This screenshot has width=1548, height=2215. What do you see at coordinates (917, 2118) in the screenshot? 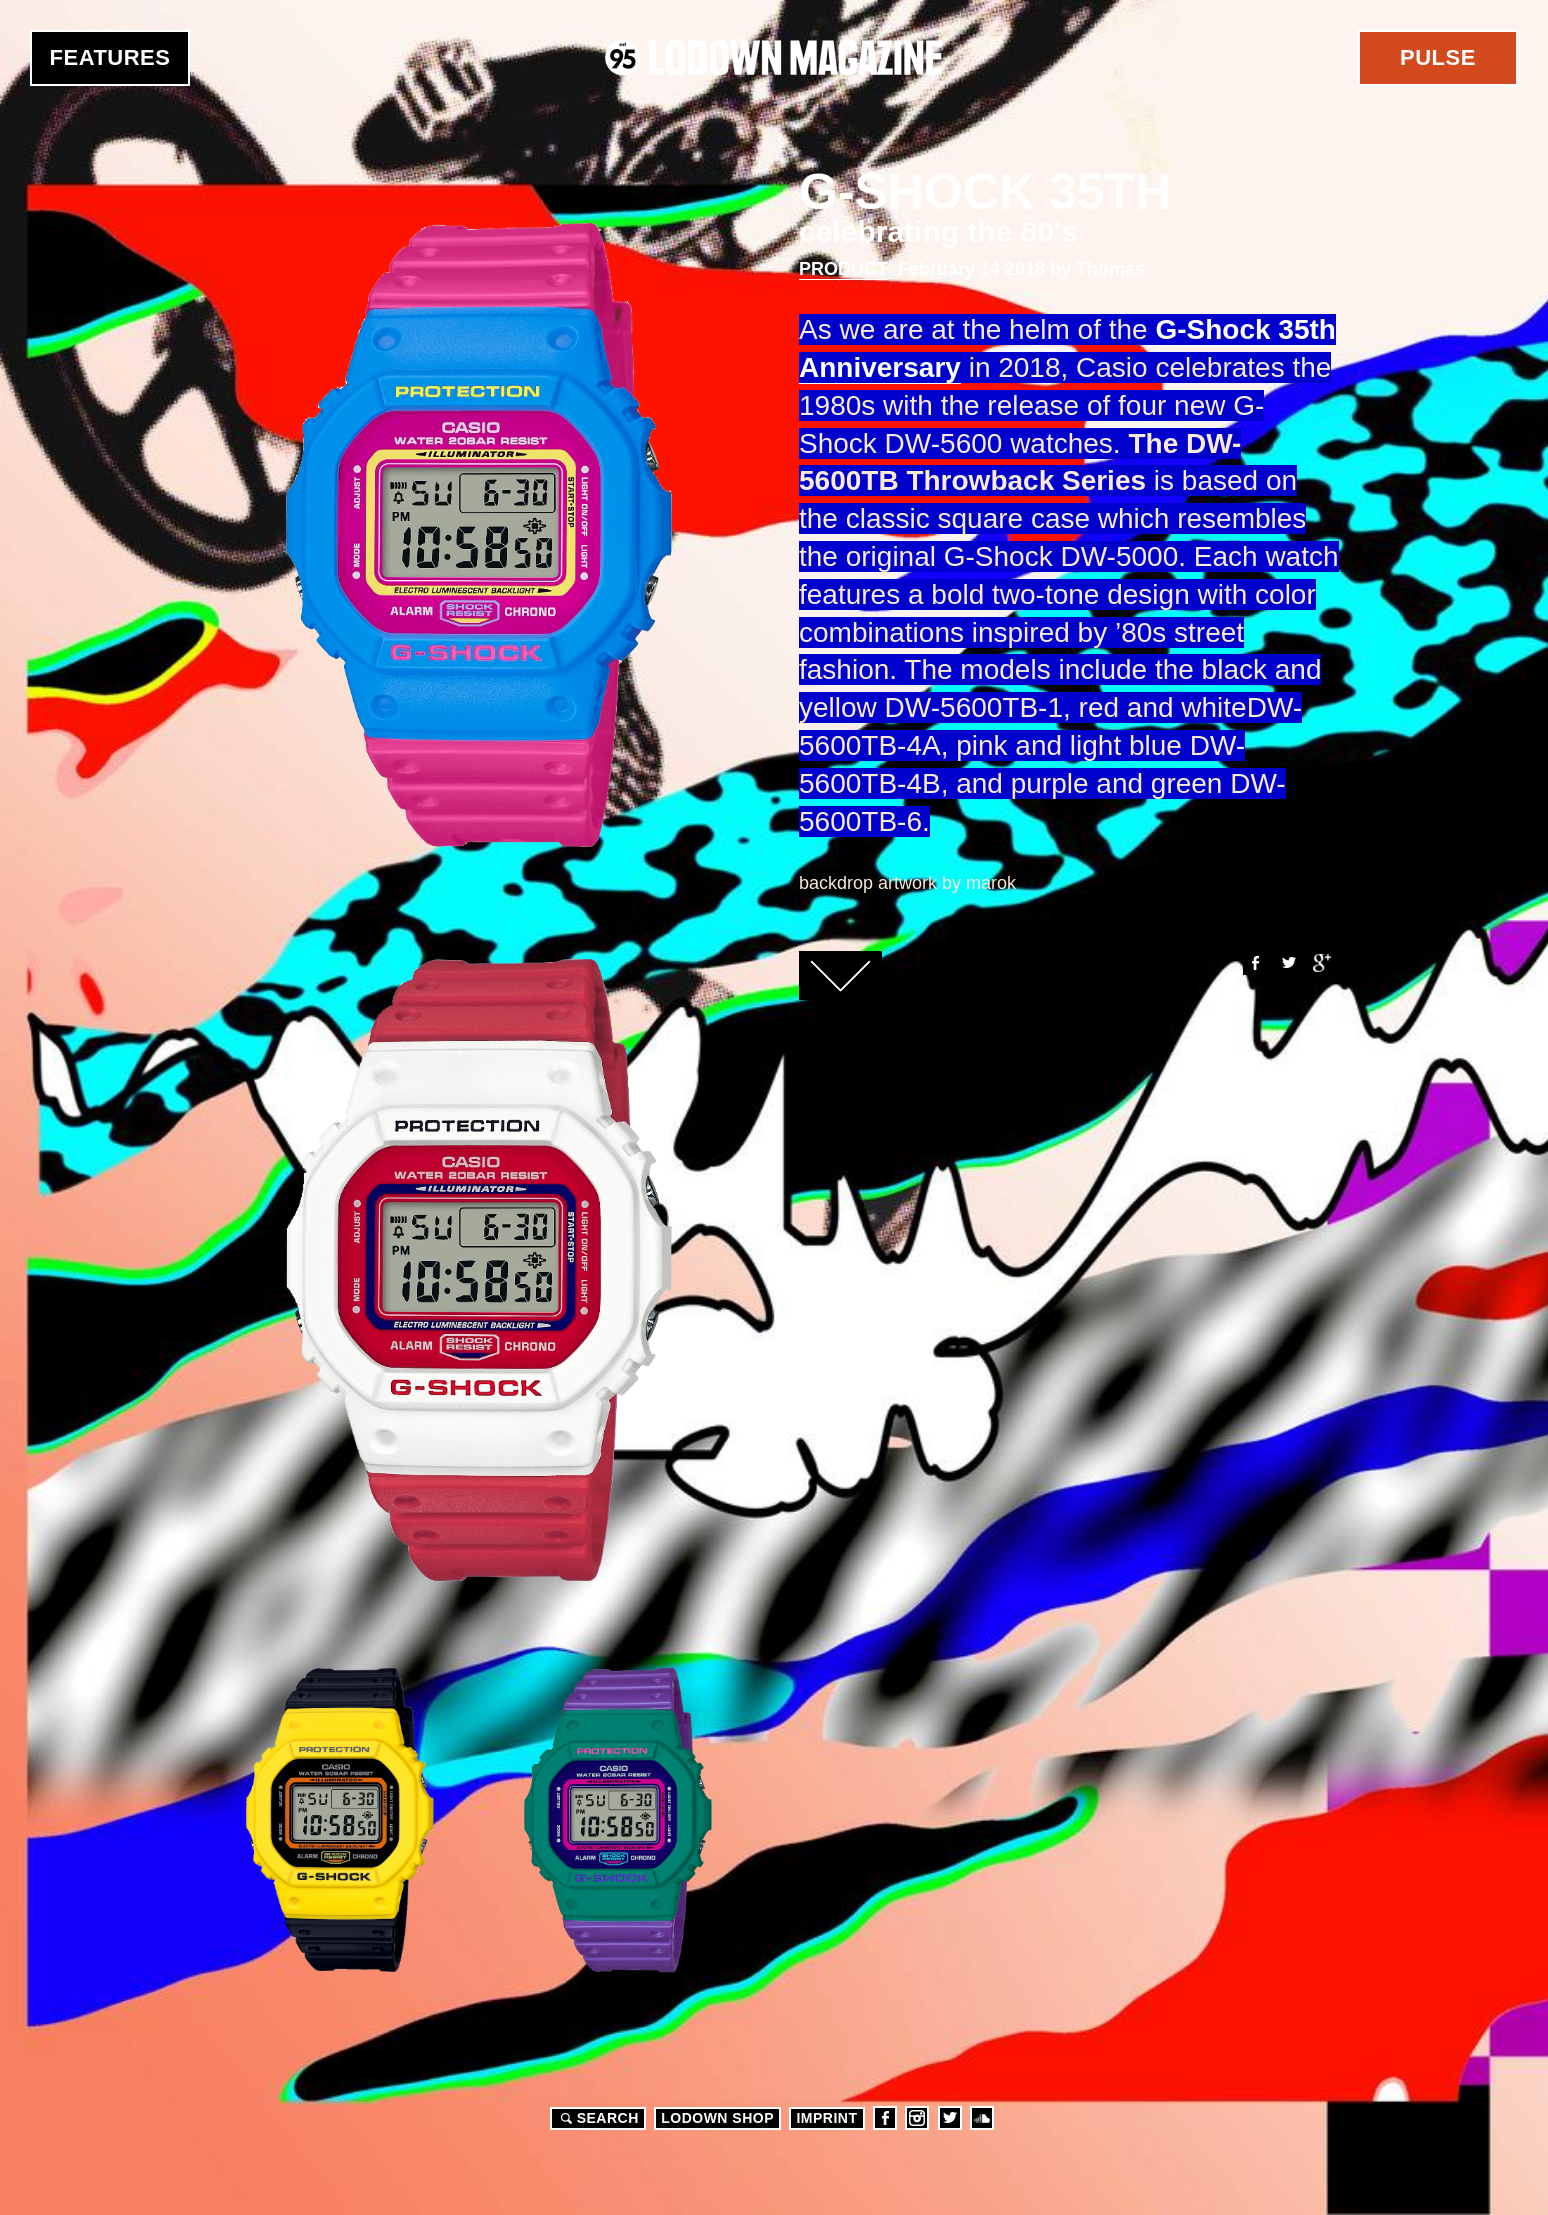
I see `Instagram` at bounding box center [917, 2118].